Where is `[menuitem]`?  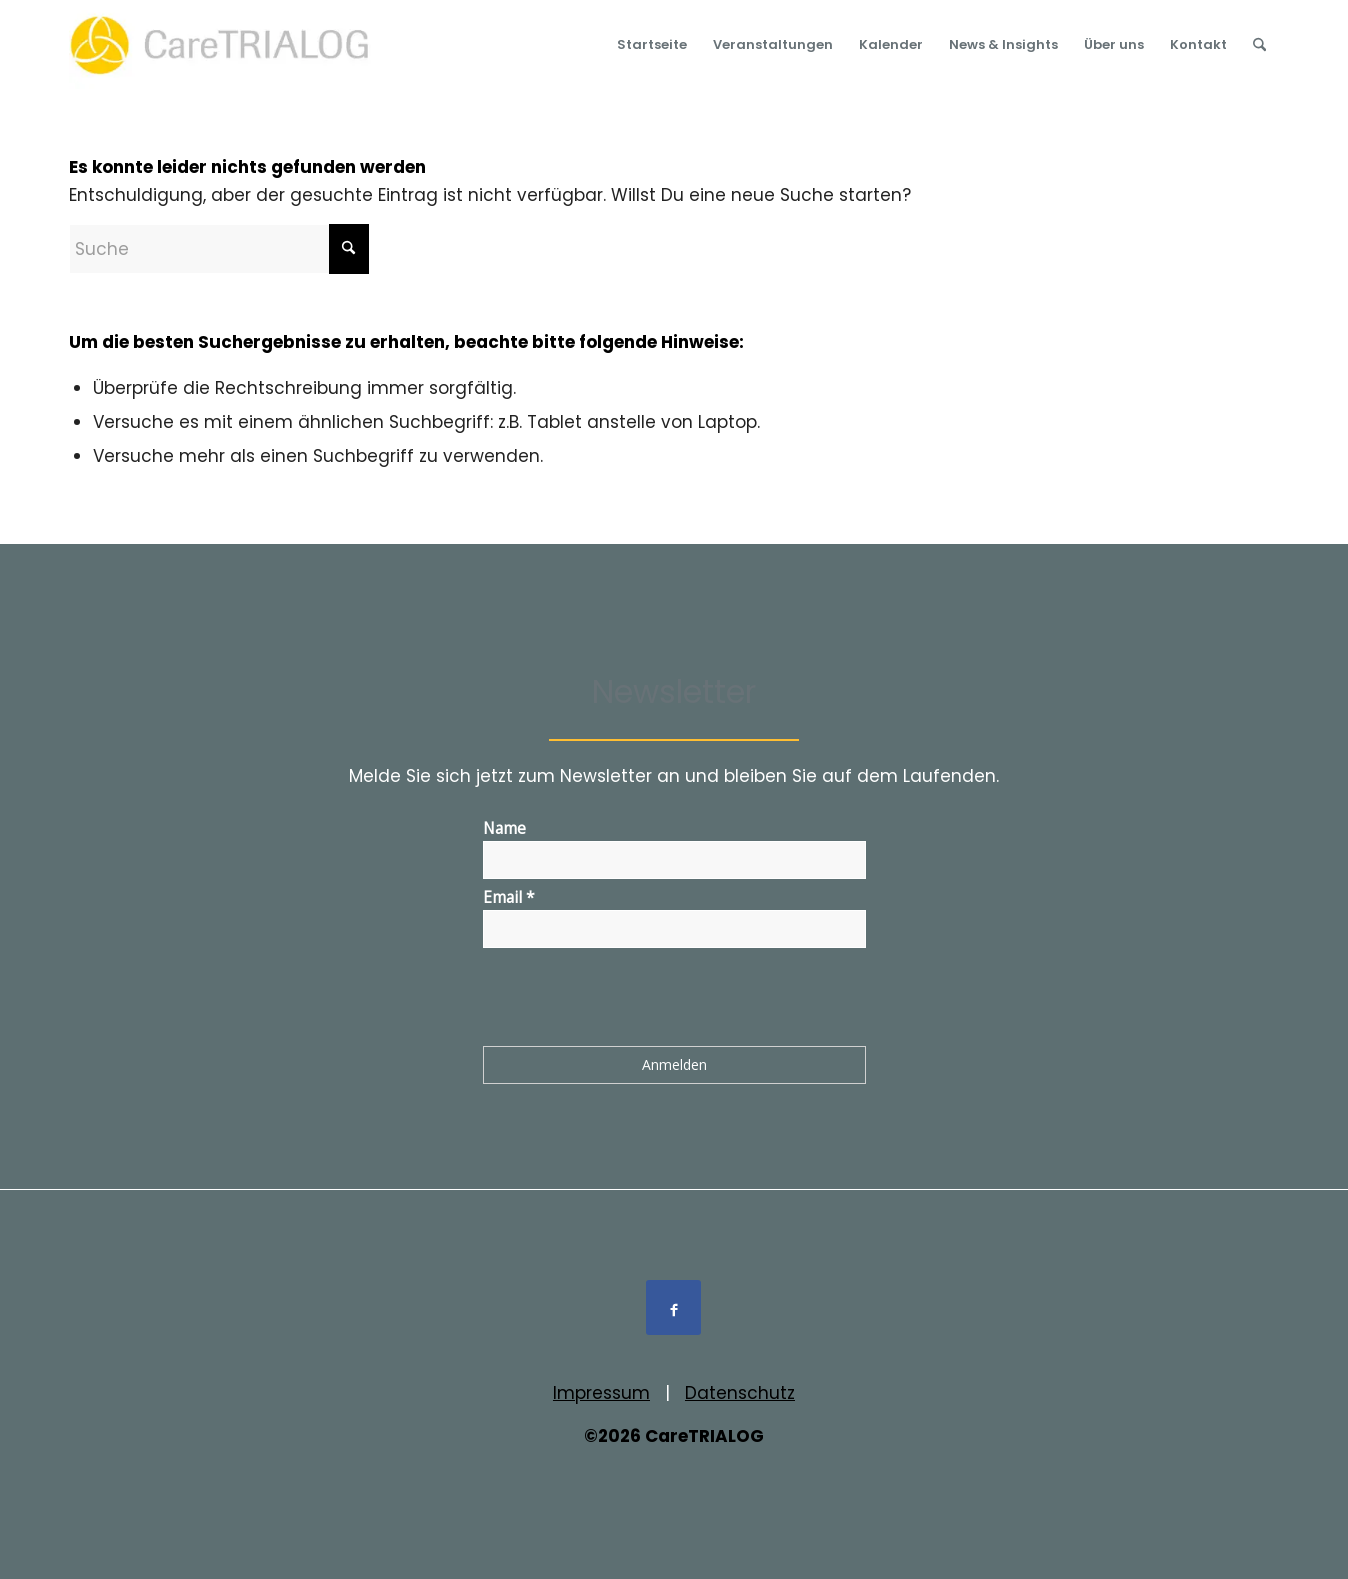
[menuitem] is located at coordinates (652, 45).